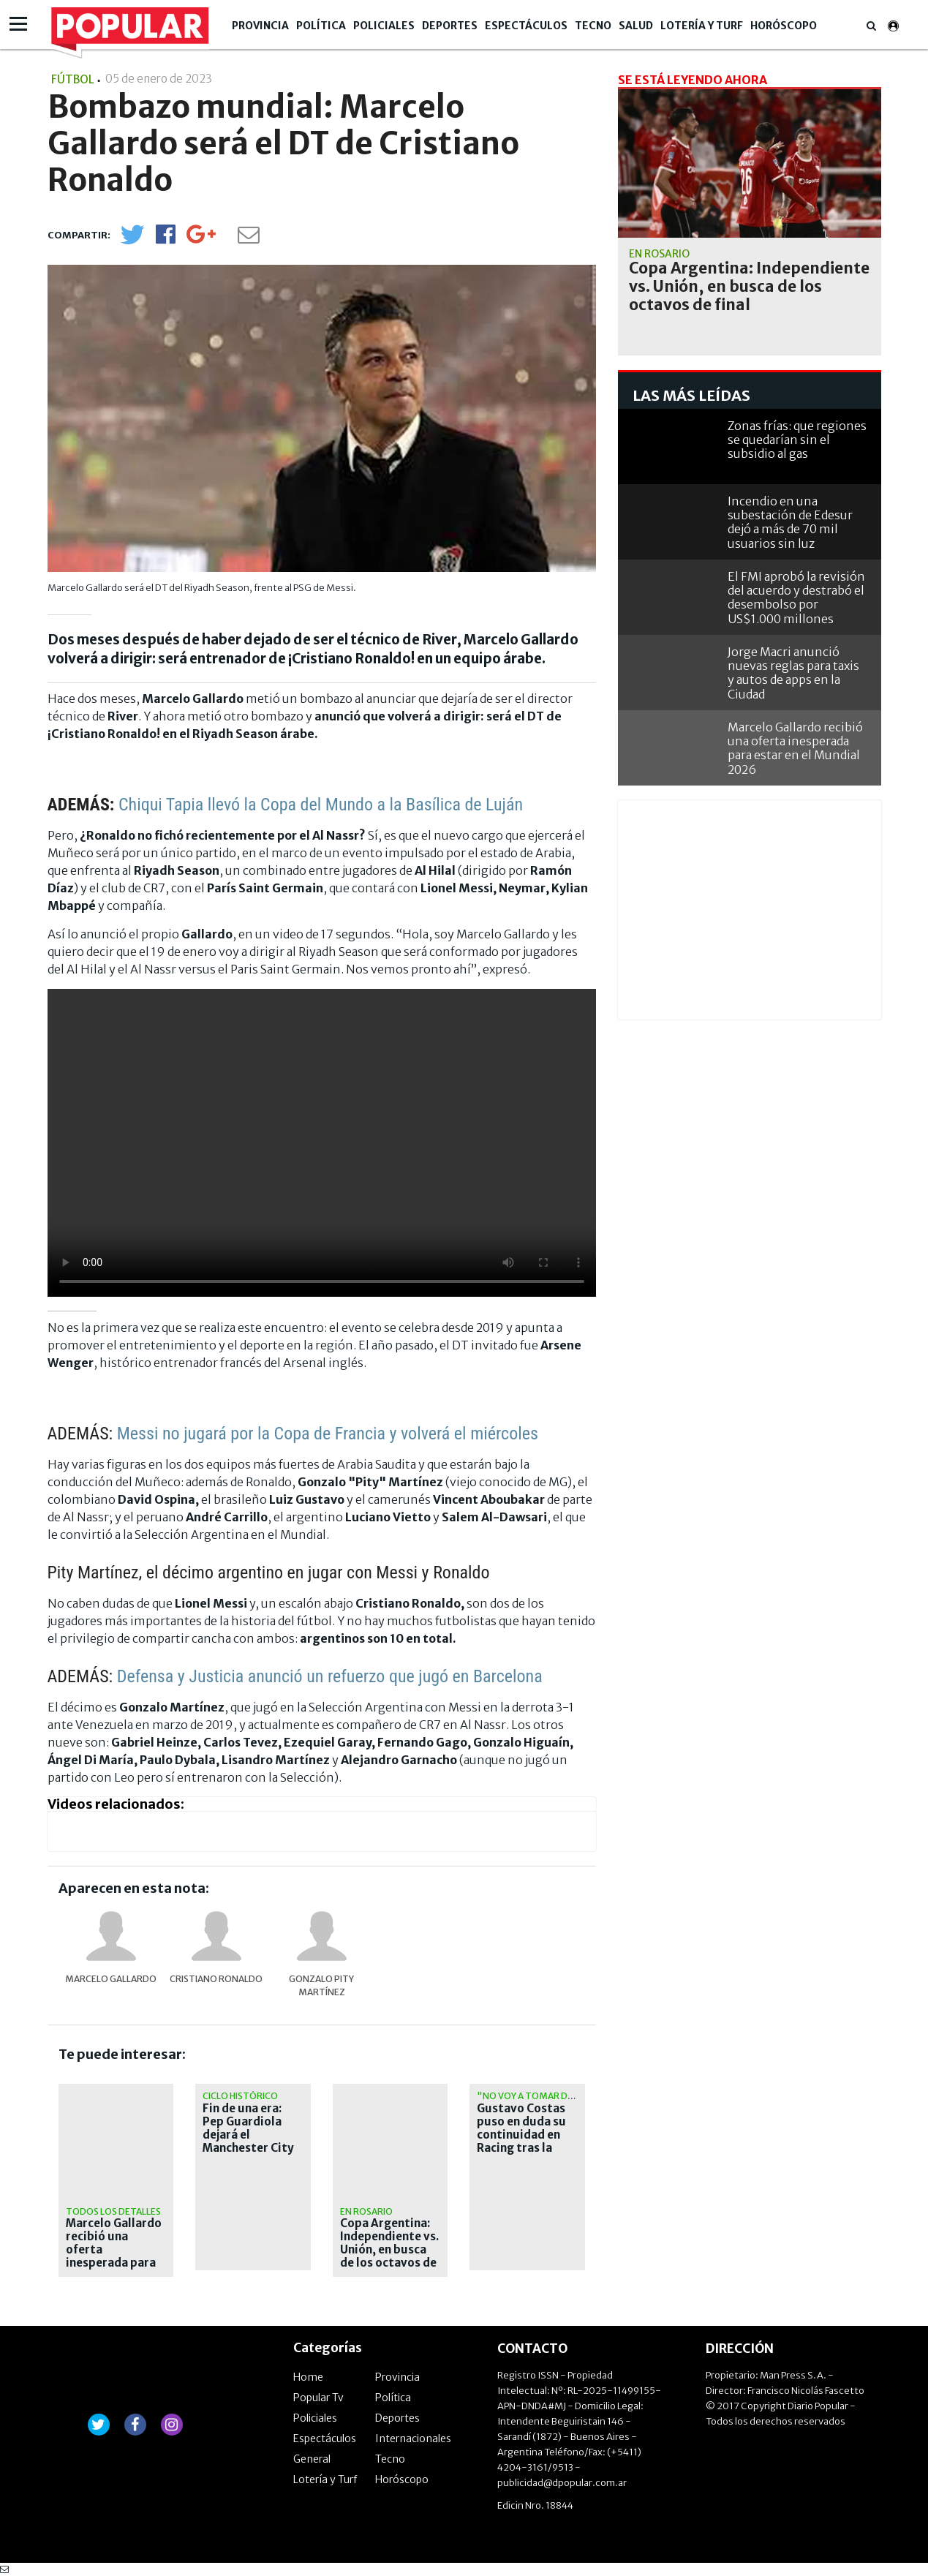 The image size is (928, 2576). What do you see at coordinates (312, 2459) in the screenshot?
I see `General` at bounding box center [312, 2459].